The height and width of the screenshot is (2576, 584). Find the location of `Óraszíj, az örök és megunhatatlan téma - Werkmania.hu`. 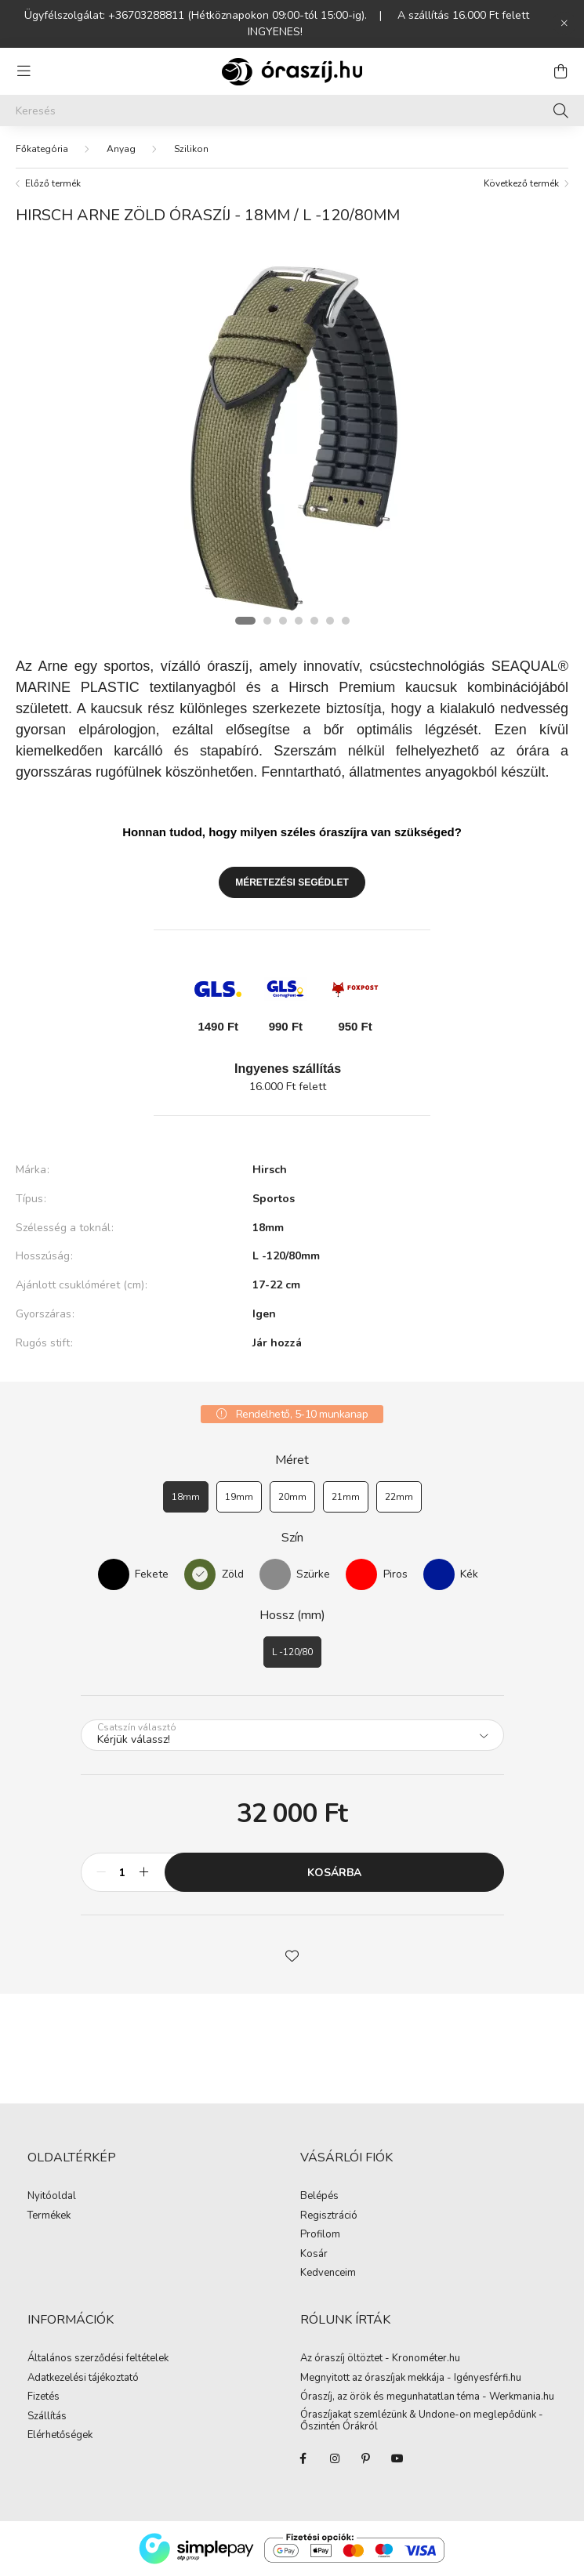

Óraszíj, az örök és megunhatatlan téma - Werkmania.hu is located at coordinates (427, 2397).